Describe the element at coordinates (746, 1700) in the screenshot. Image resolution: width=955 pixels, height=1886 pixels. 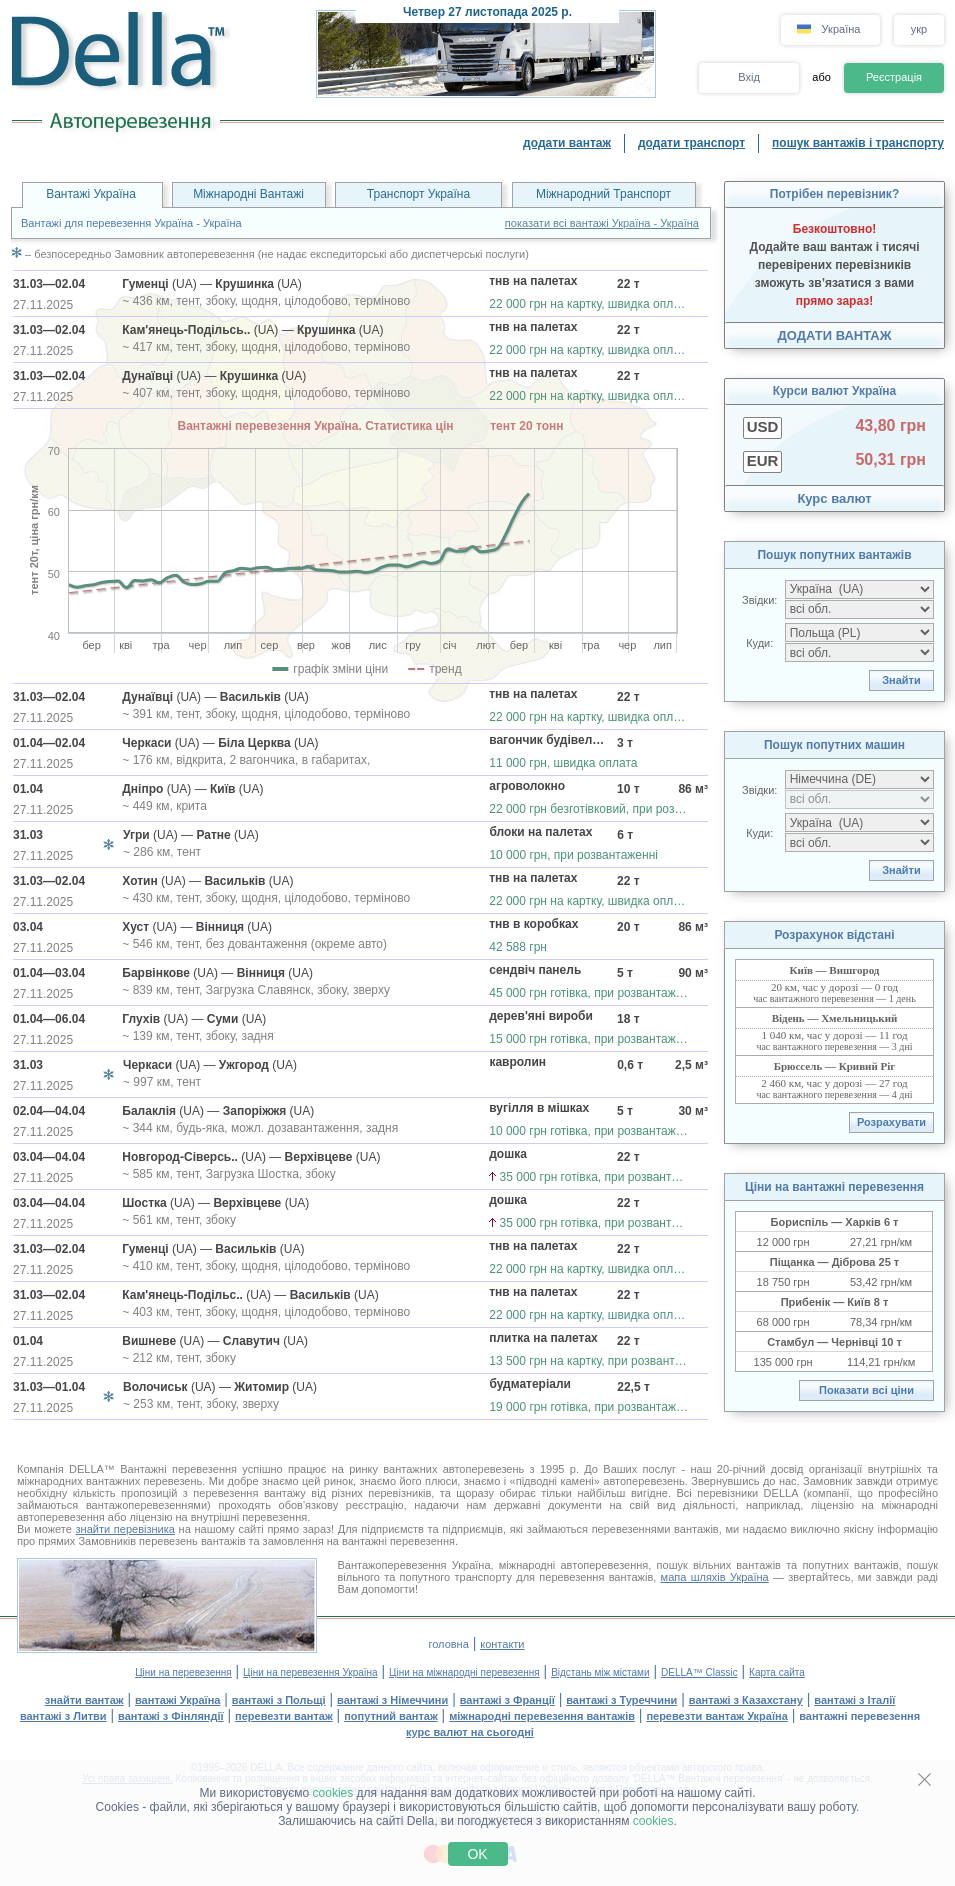
I see `вантажі з Казахстану` at that location.